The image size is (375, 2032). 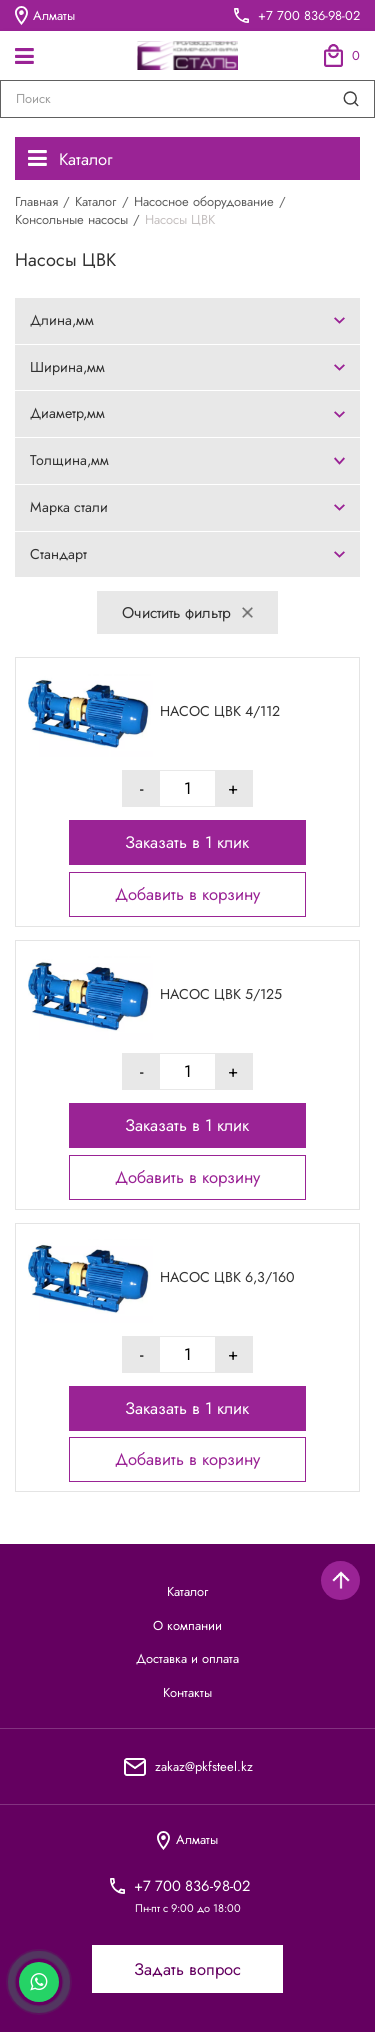 I want to click on zakaz@pkfsteel.kz, so click(x=204, y=1766).